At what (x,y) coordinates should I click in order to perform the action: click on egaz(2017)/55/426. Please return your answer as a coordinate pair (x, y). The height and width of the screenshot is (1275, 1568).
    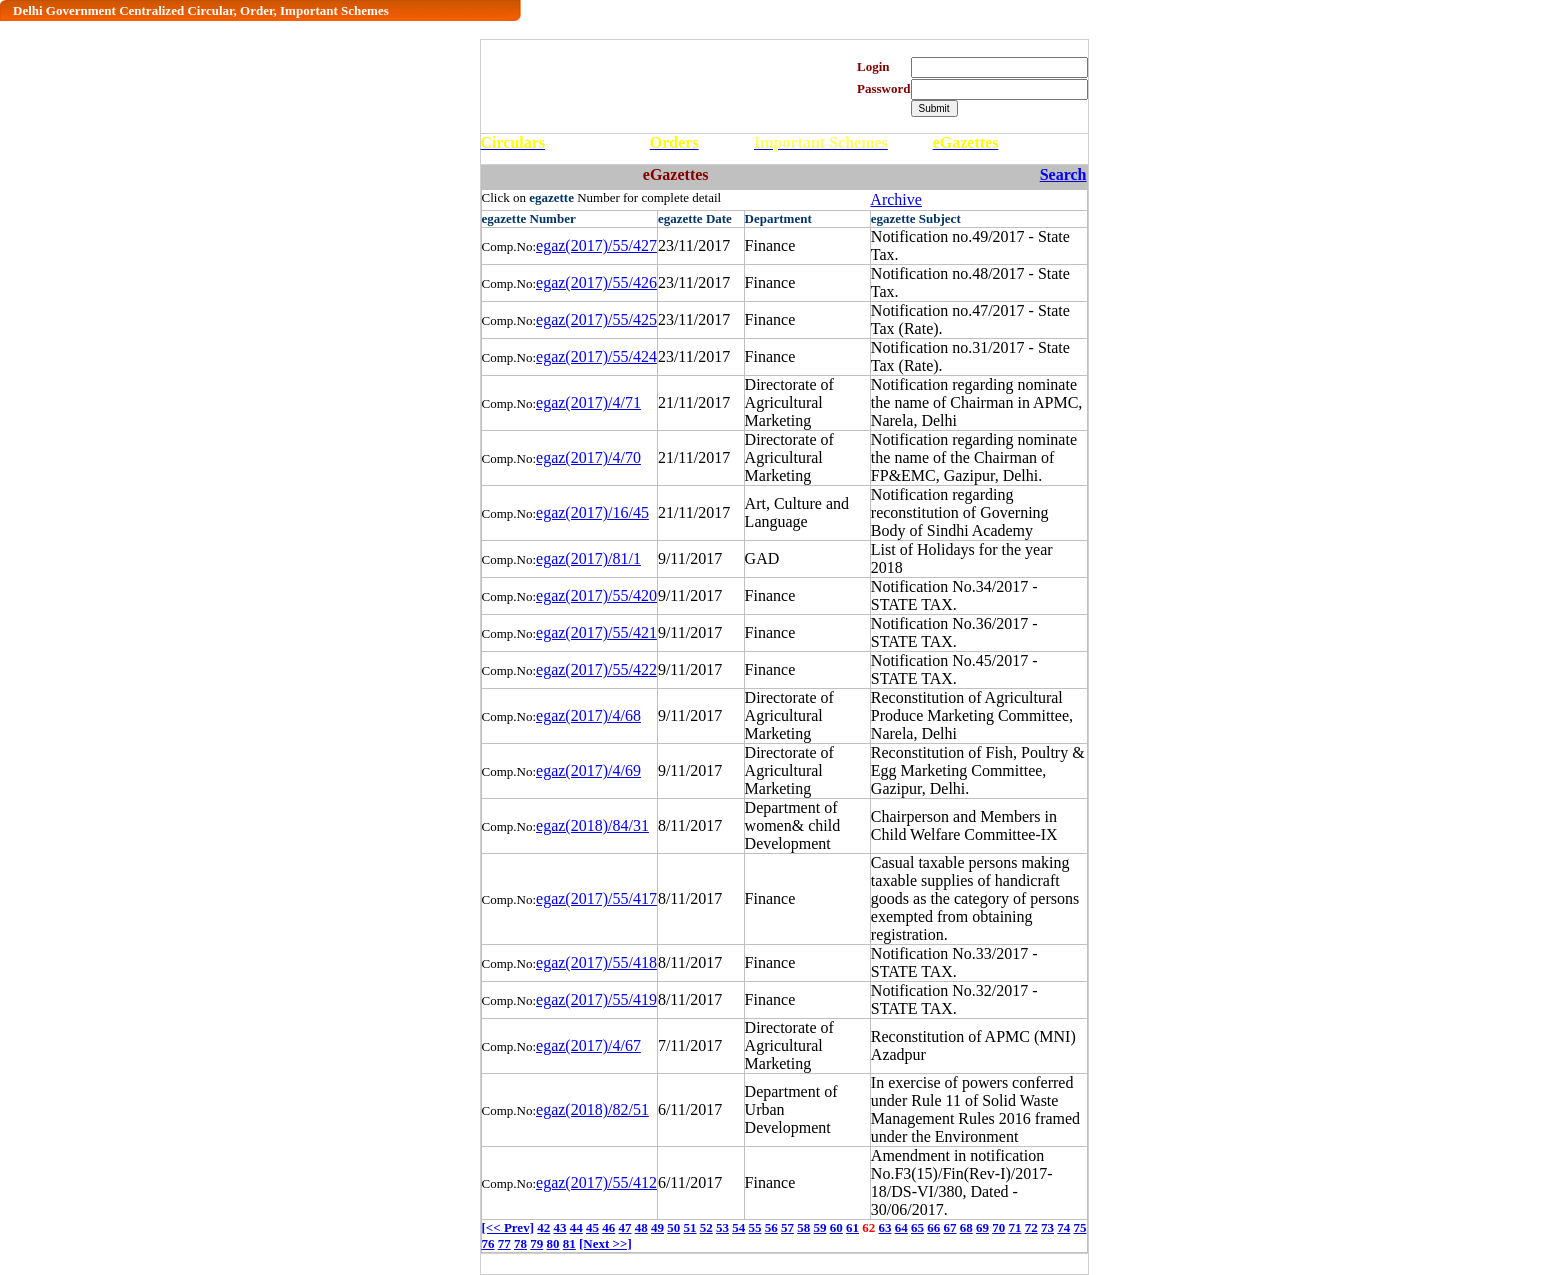
    Looking at the image, I should click on (596, 282).